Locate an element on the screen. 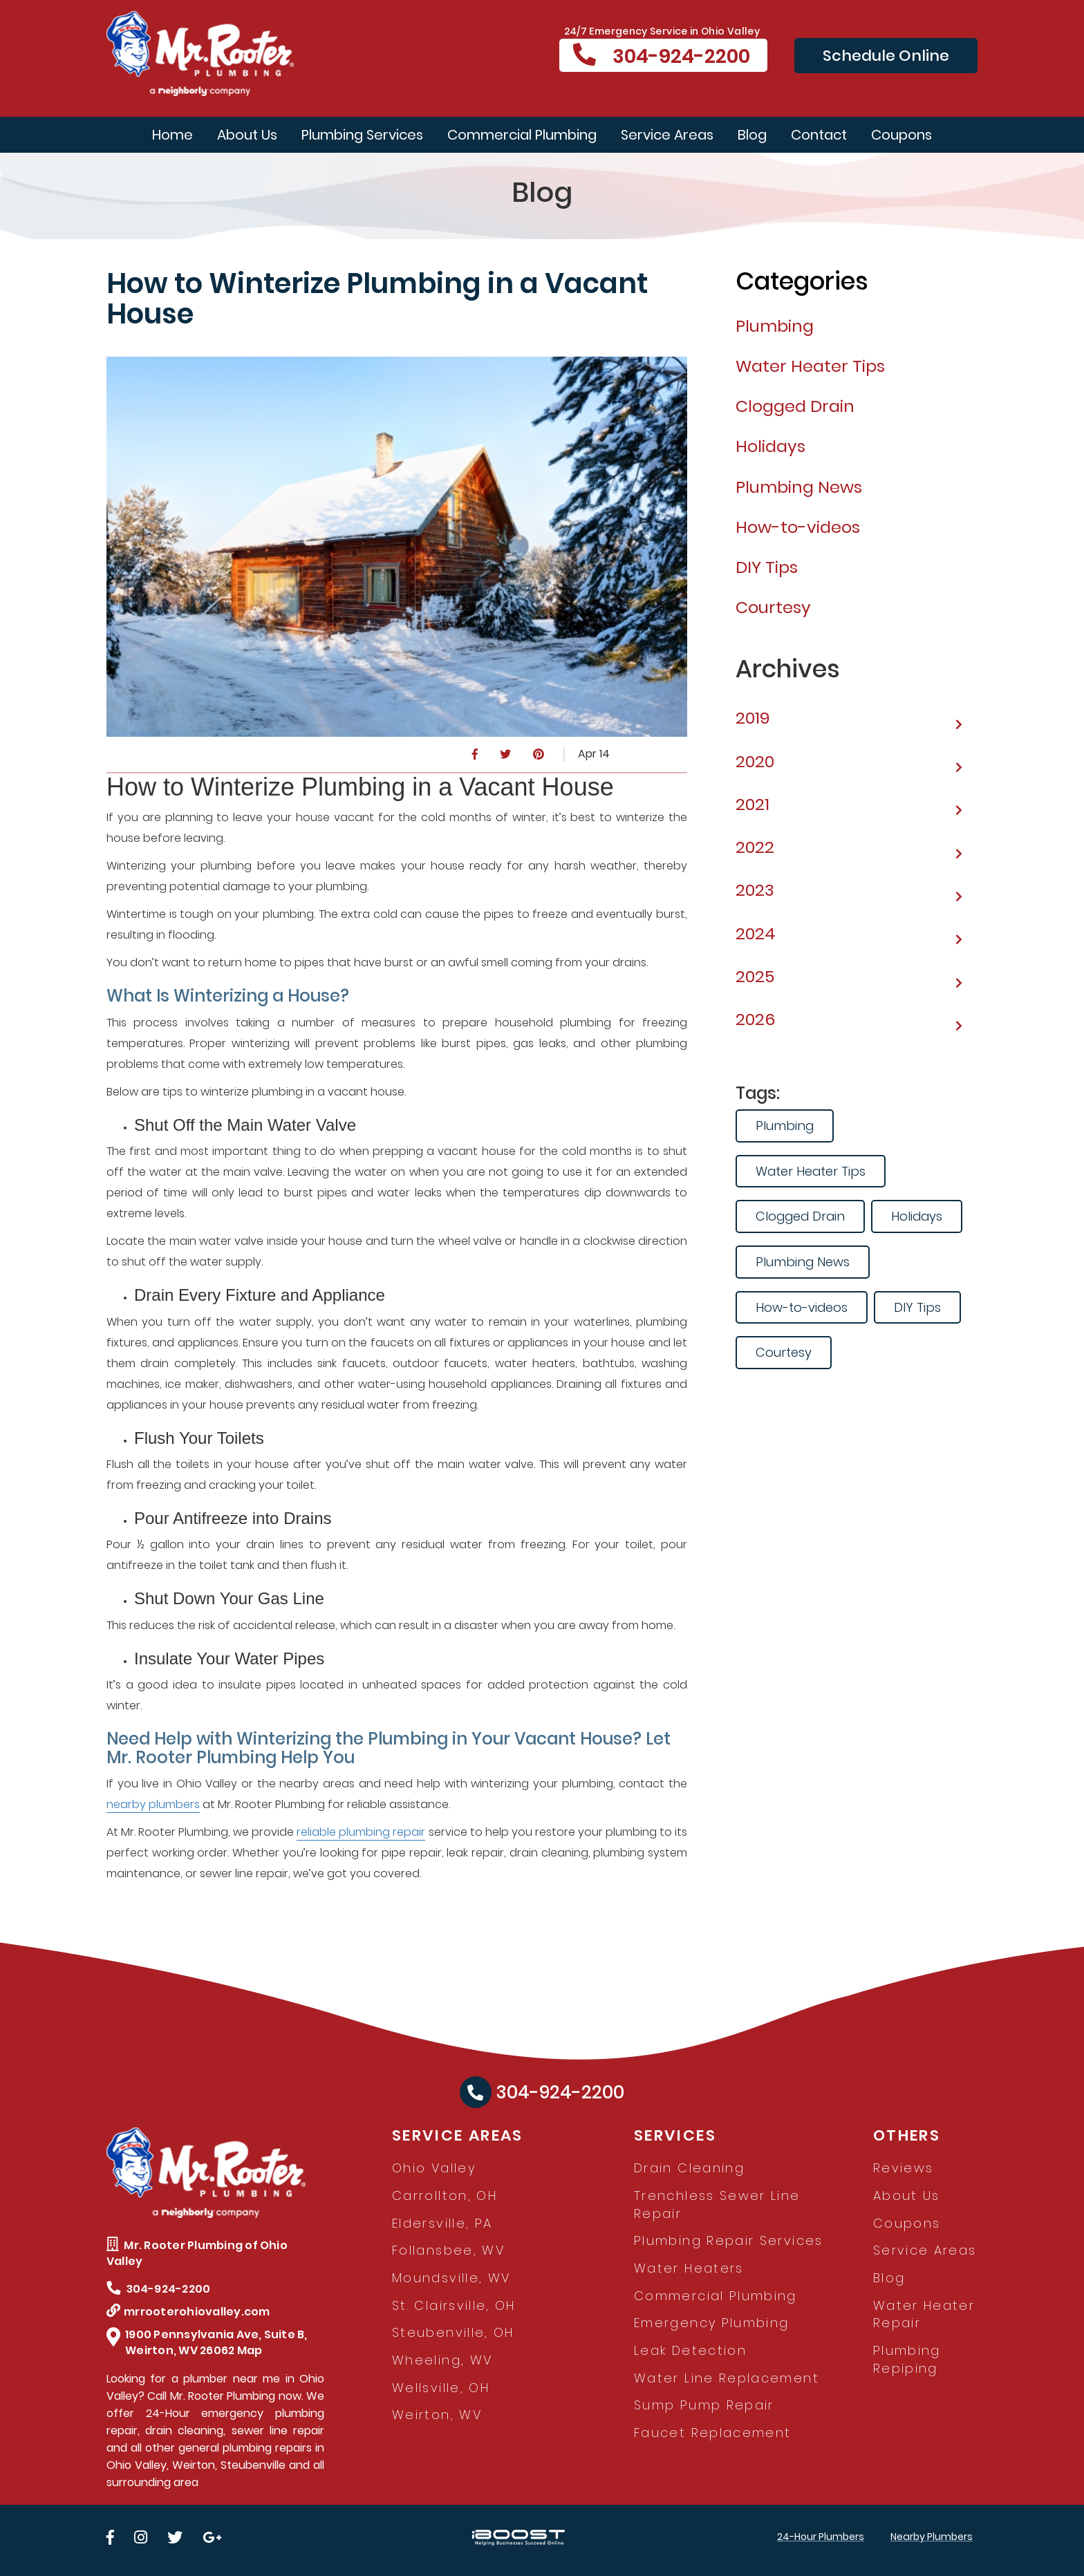 Image resolution: width=1084 pixels, height=2576 pixels. reliable plumbing repair is located at coordinates (361, 1832).